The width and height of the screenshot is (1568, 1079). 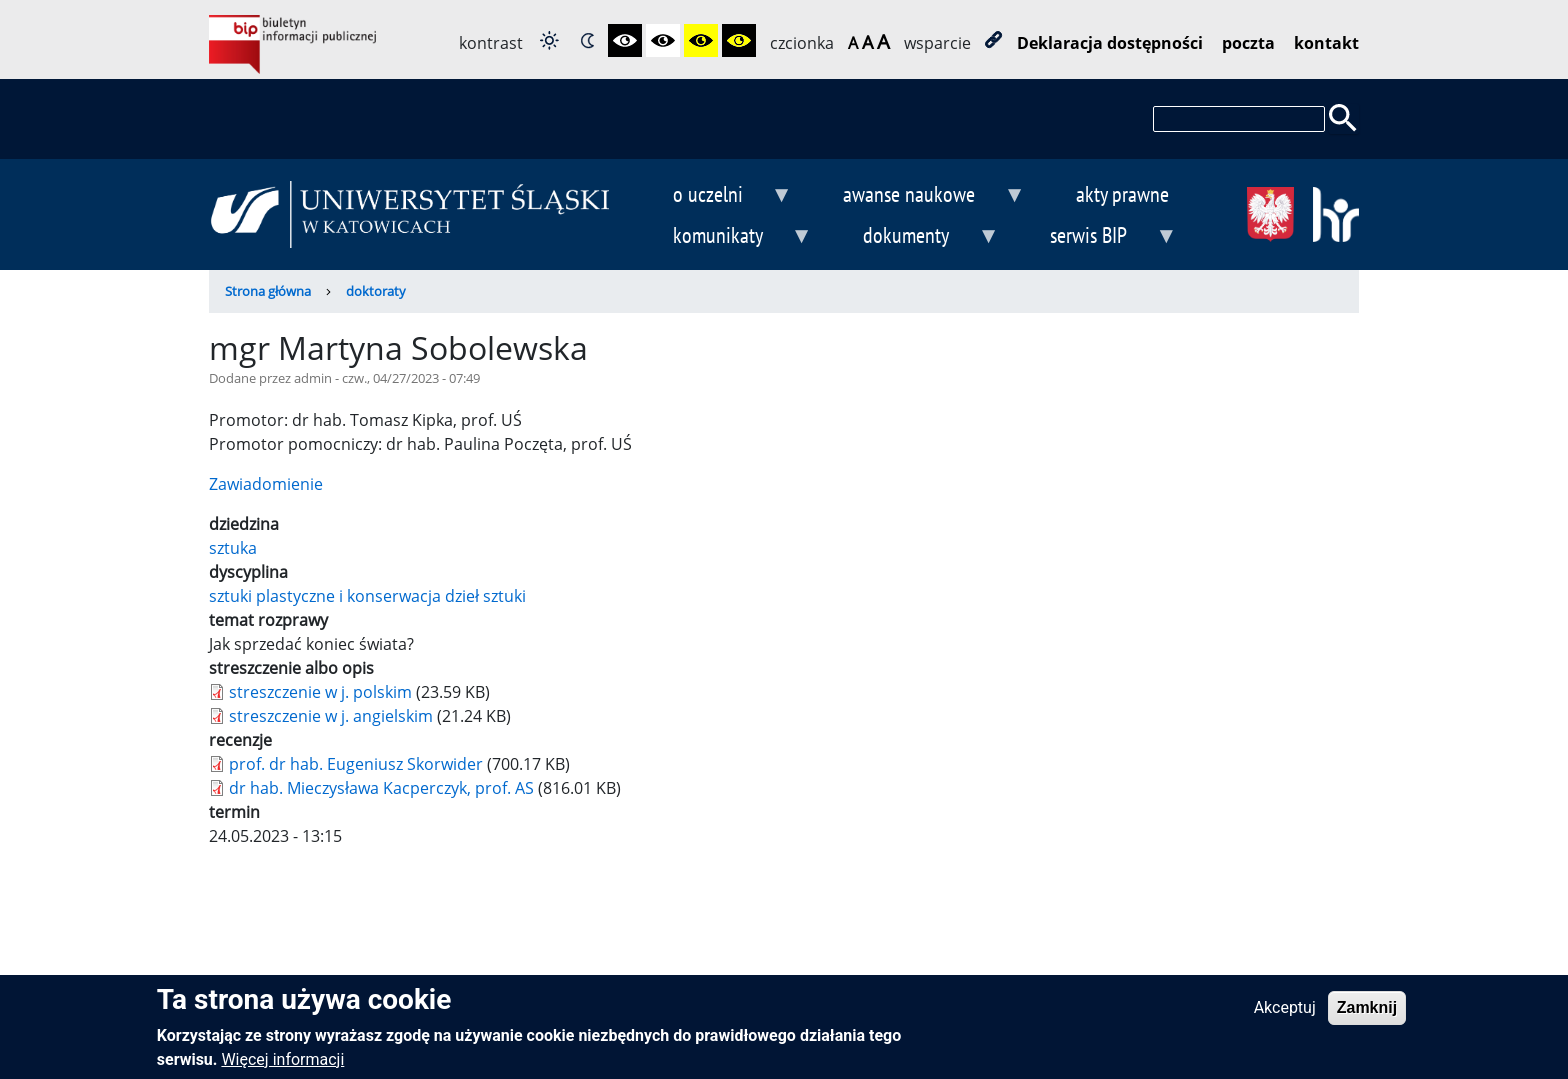 I want to click on dr hab. Mieczysława Kacperczyk, prof. AS, so click(x=381, y=788).